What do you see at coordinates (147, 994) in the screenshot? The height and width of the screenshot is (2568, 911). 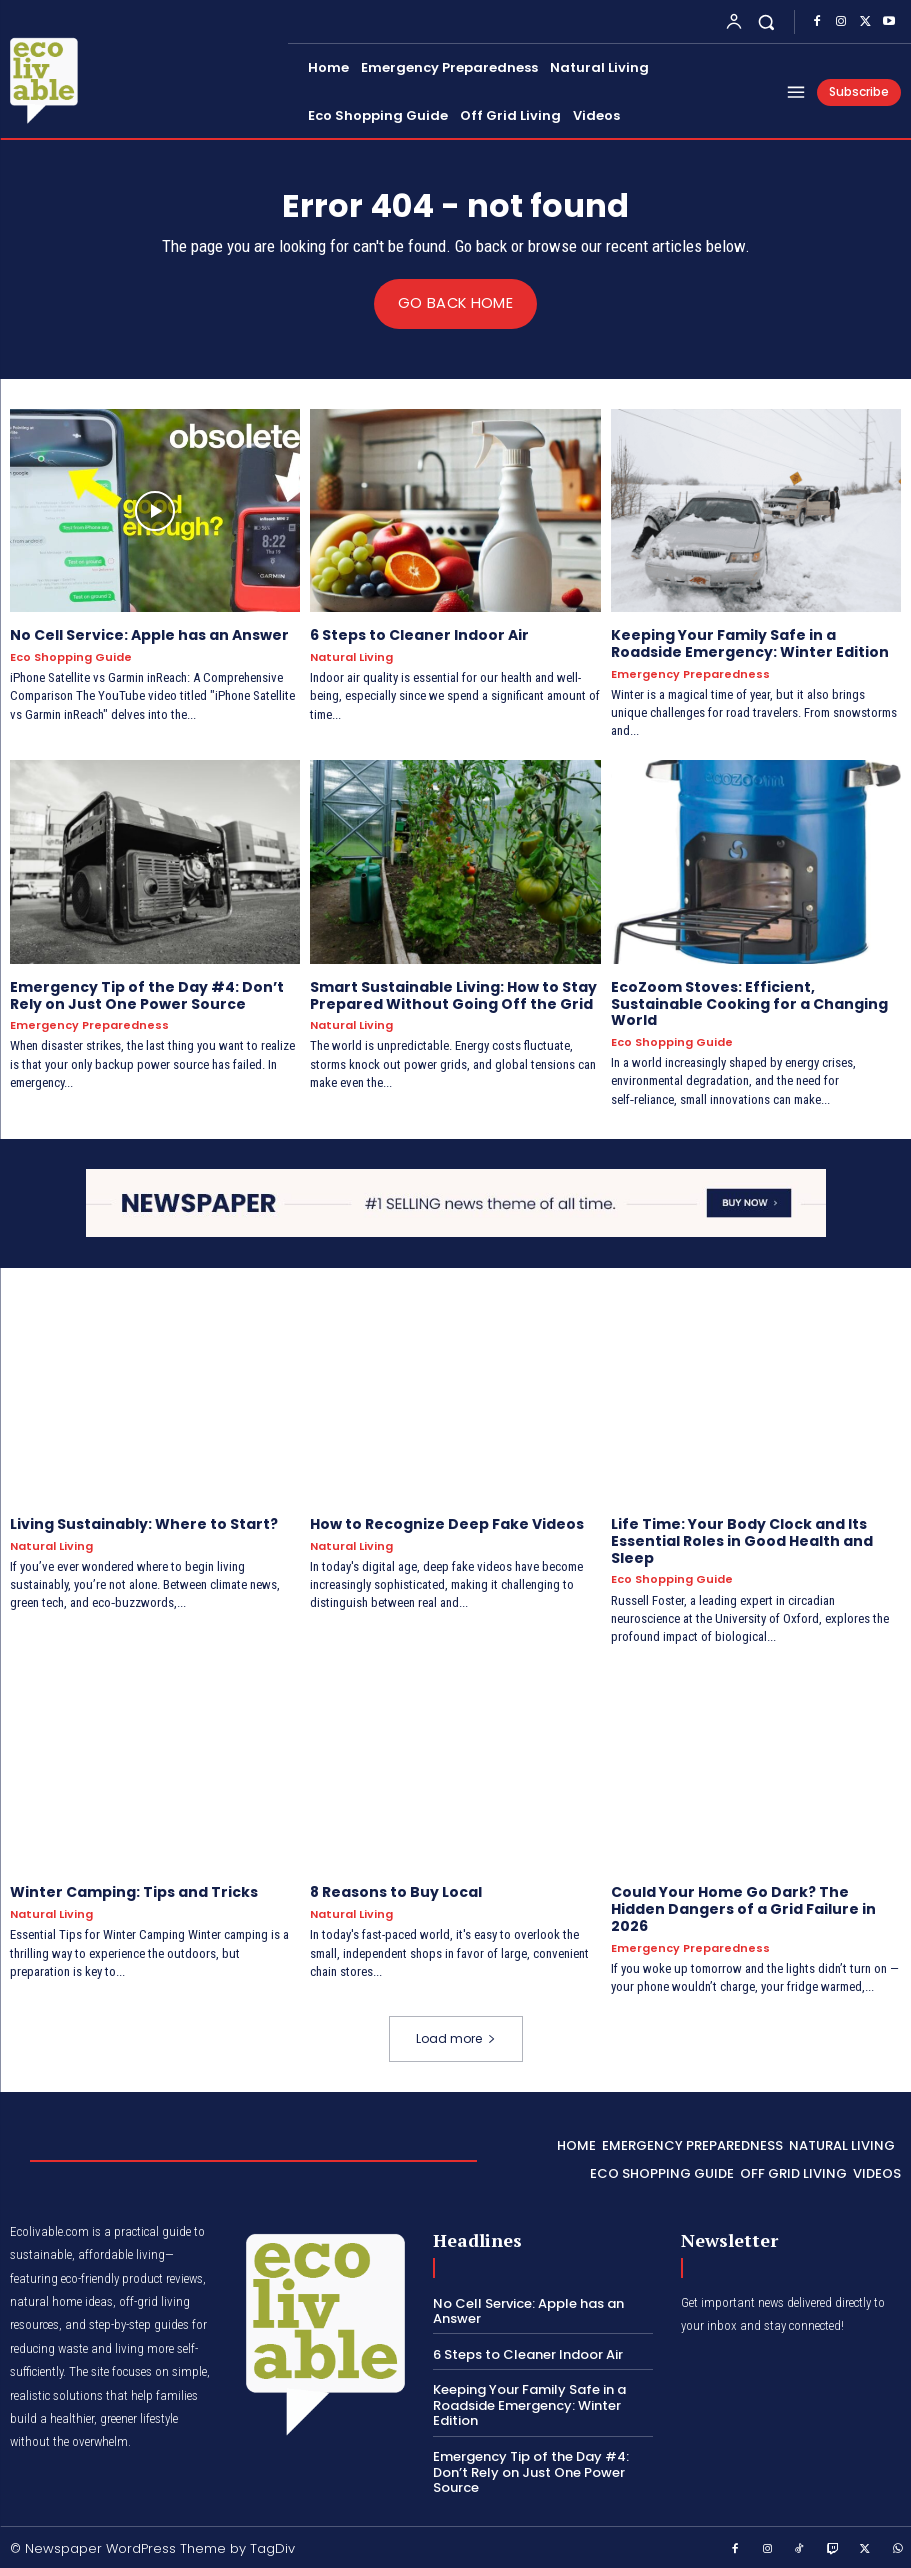 I see `Emergency Tip of the Day #4: Don’t Rely on Just One Power Source` at bounding box center [147, 994].